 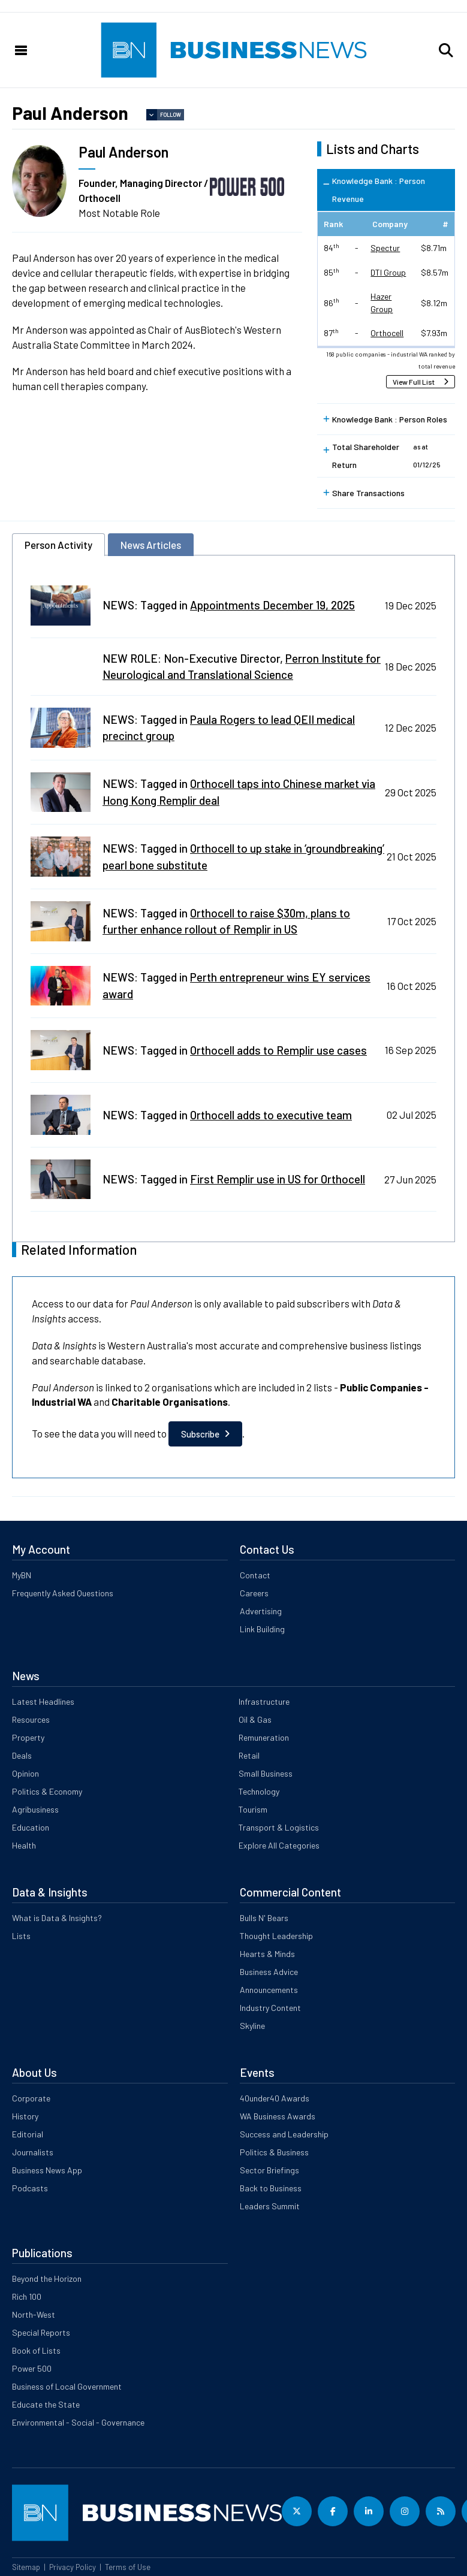 What do you see at coordinates (36, 2350) in the screenshot?
I see `Book of Lists` at bounding box center [36, 2350].